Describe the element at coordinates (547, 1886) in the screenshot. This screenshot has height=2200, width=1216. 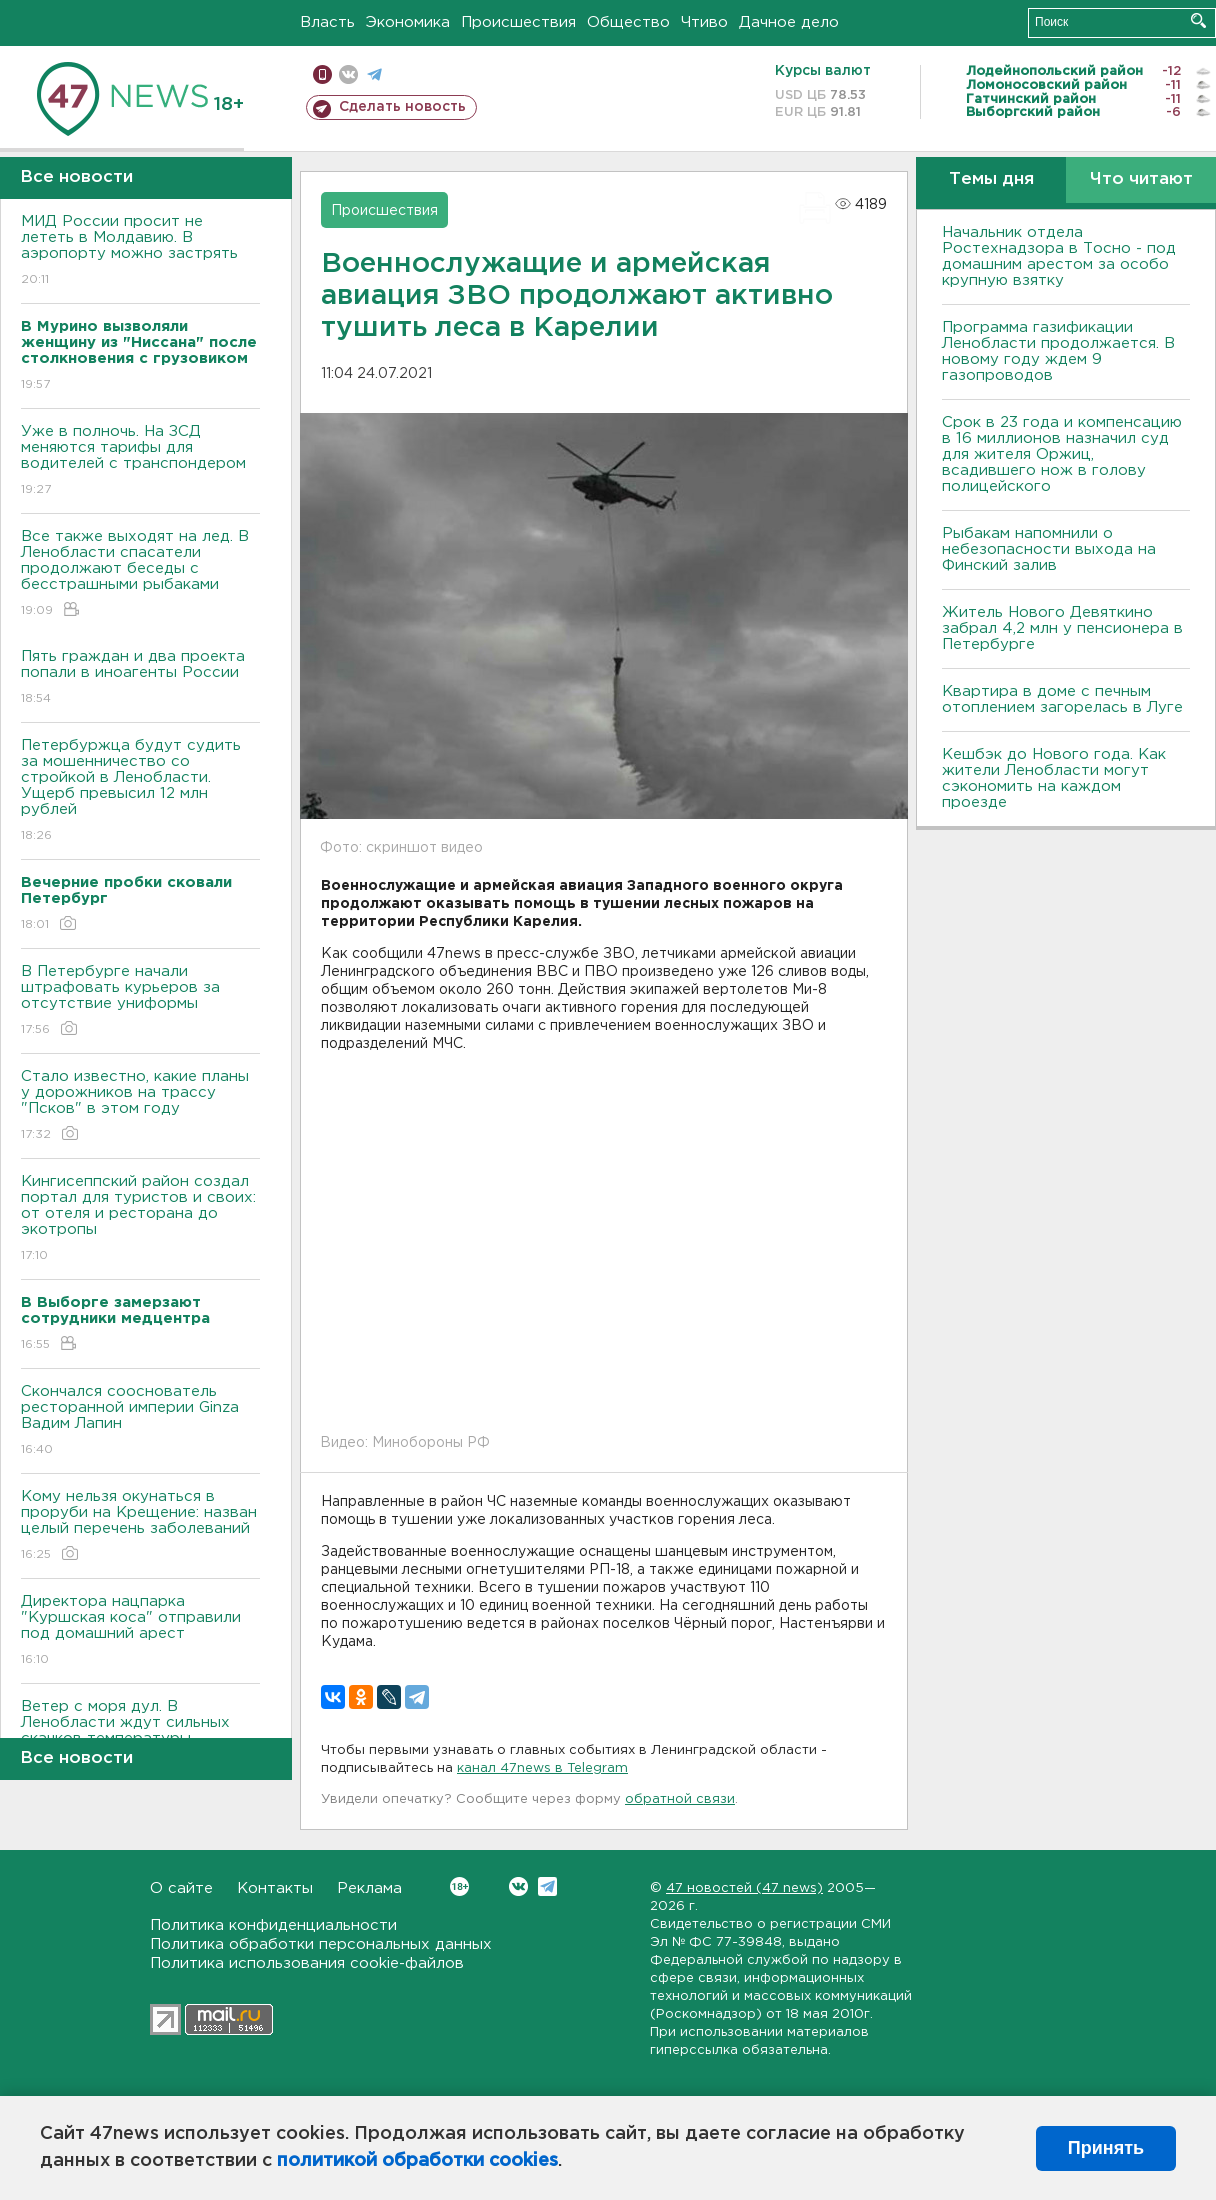
I see `Telegram` at that location.